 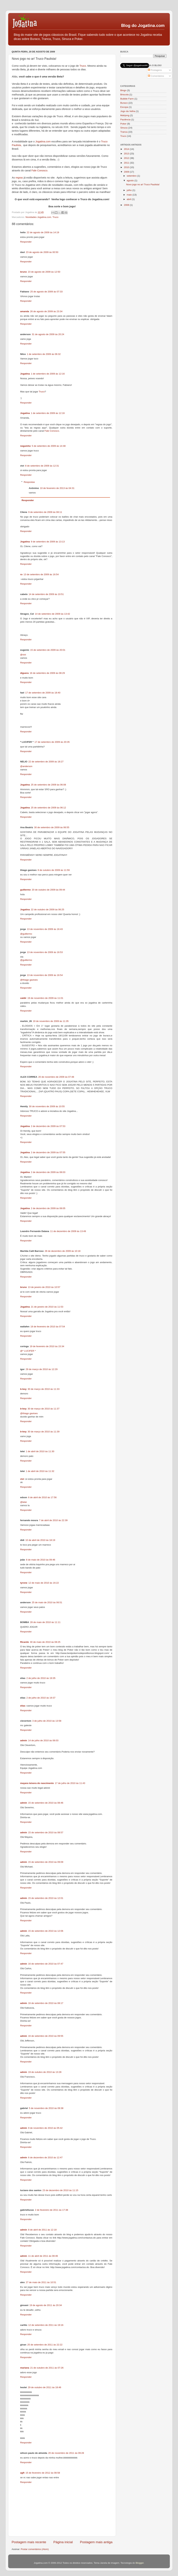 What do you see at coordinates (45, 975) in the screenshot?
I see `13 de novembro de 2009 às 16:54` at bounding box center [45, 975].